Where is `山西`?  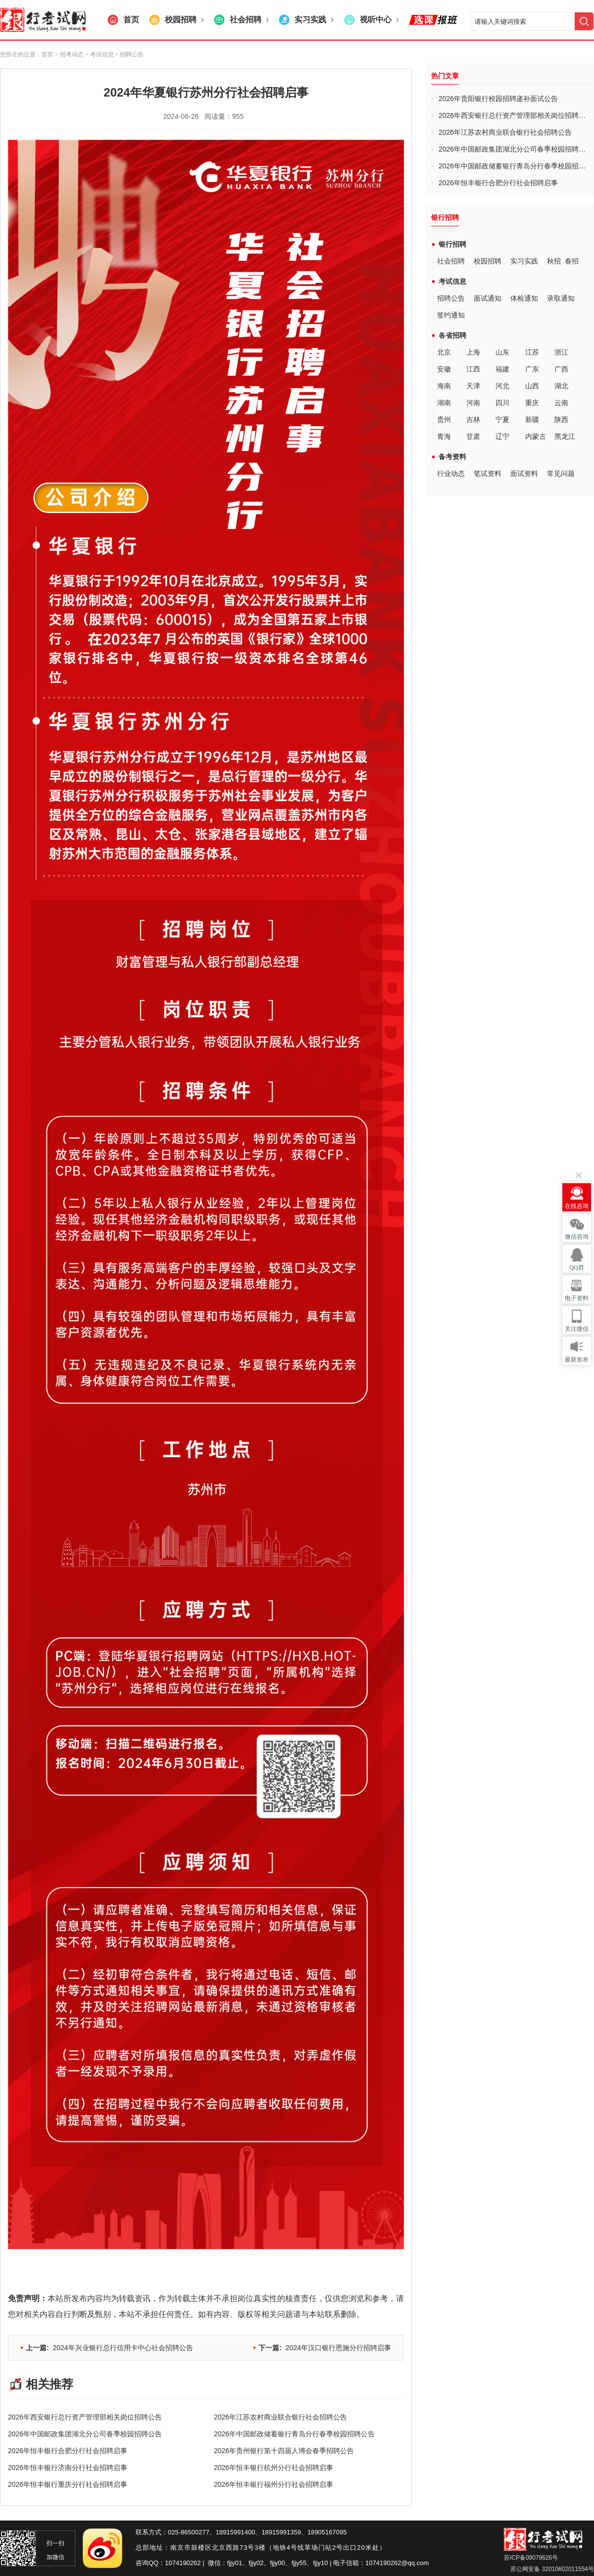
山西 is located at coordinates (532, 386).